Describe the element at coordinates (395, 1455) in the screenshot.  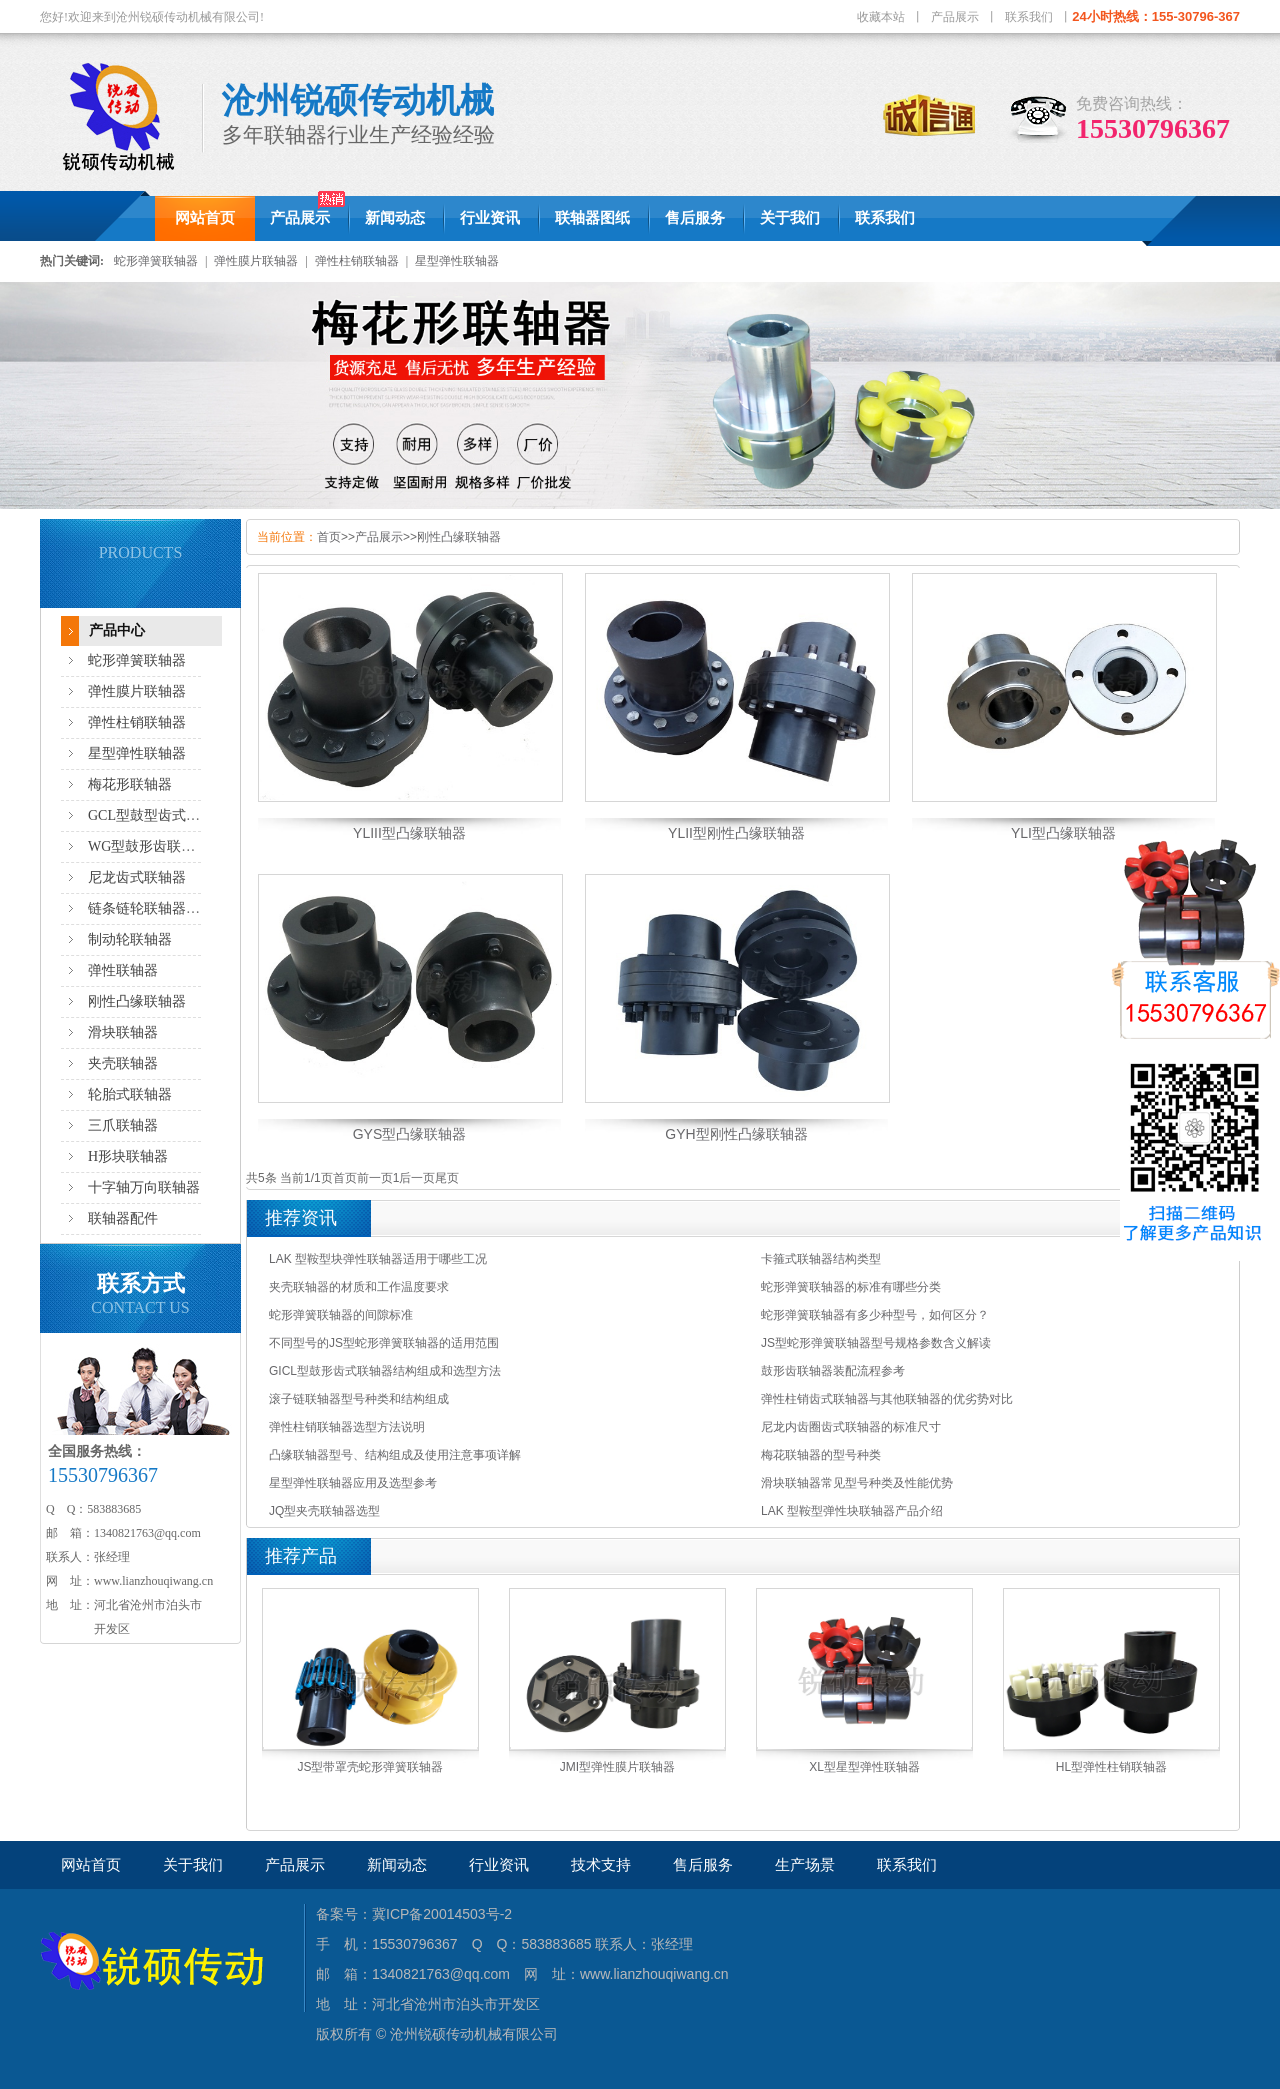
I see `凸缘联轴器型号、结构组成及使用注意事项详解` at that location.